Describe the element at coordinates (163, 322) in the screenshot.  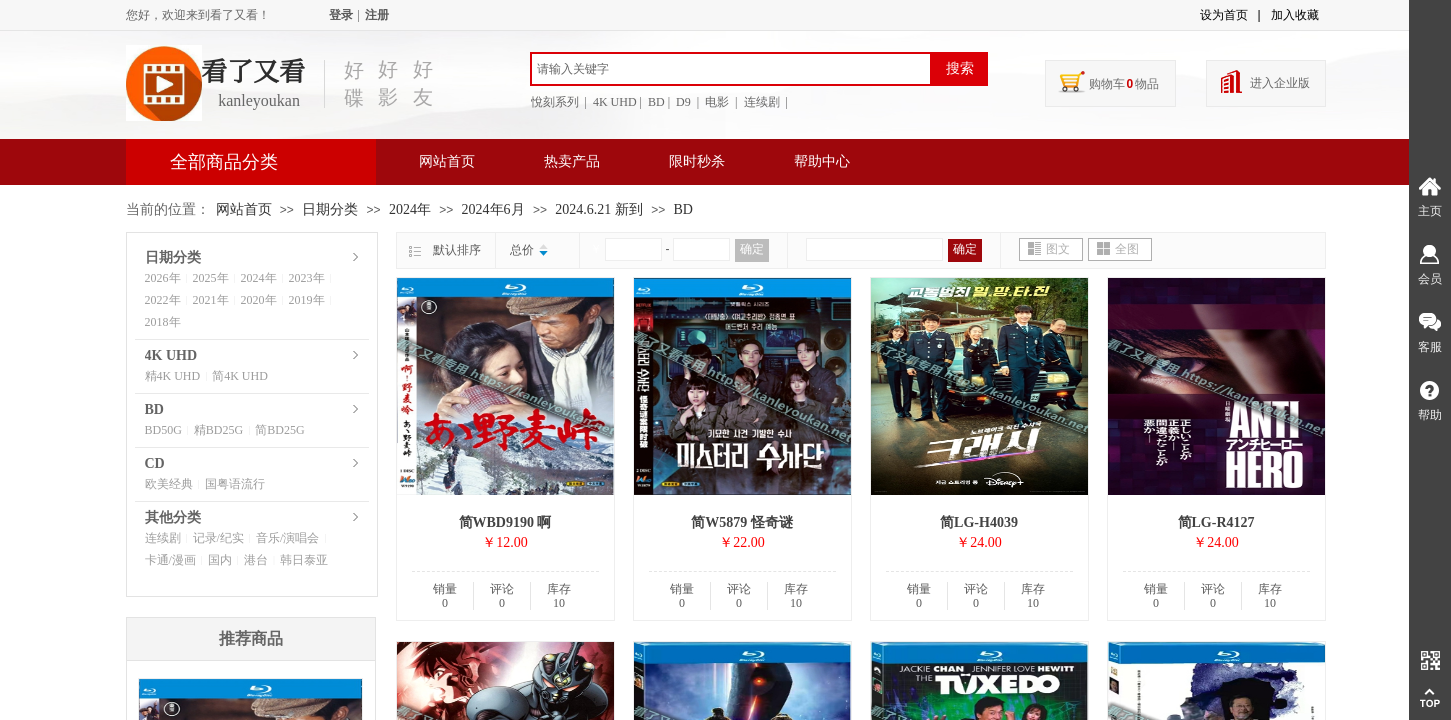
I see `2018年` at that location.